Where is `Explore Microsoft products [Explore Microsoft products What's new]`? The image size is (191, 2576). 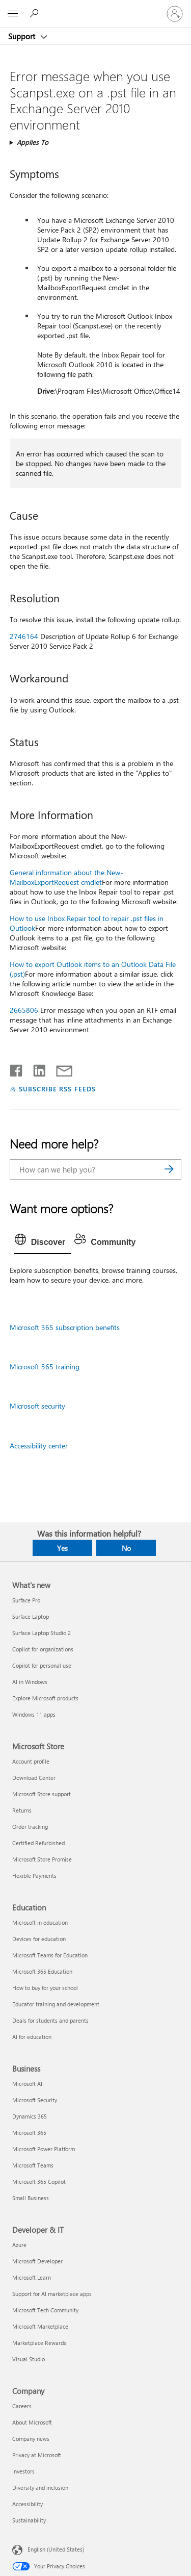 Explore Microsoft products [Explore Microsoft products What's new] is located at coordinates (45, 1698).